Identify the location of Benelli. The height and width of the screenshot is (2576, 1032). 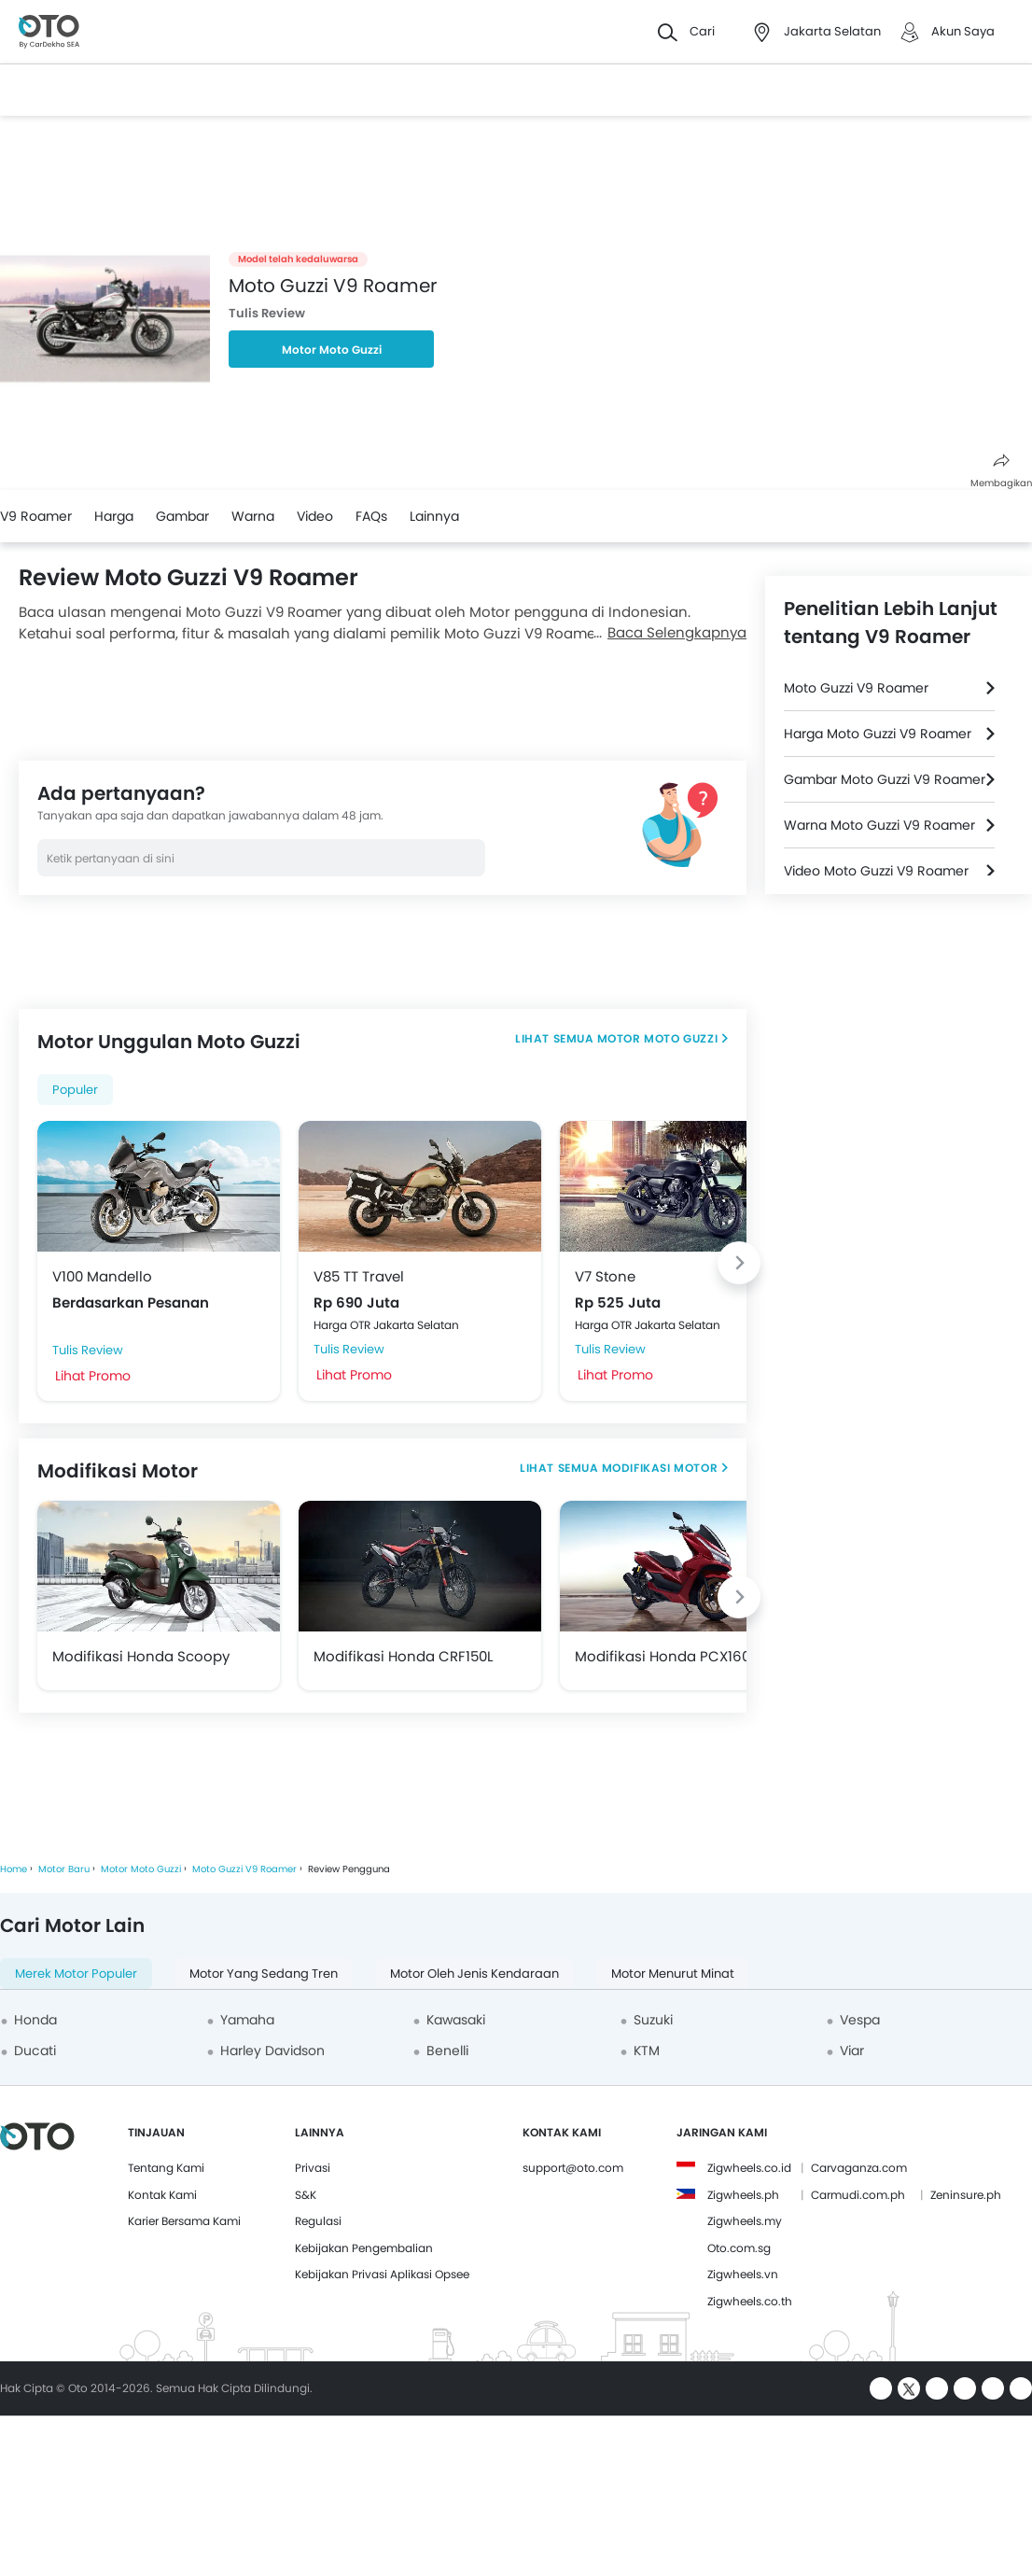
(447, 2050).